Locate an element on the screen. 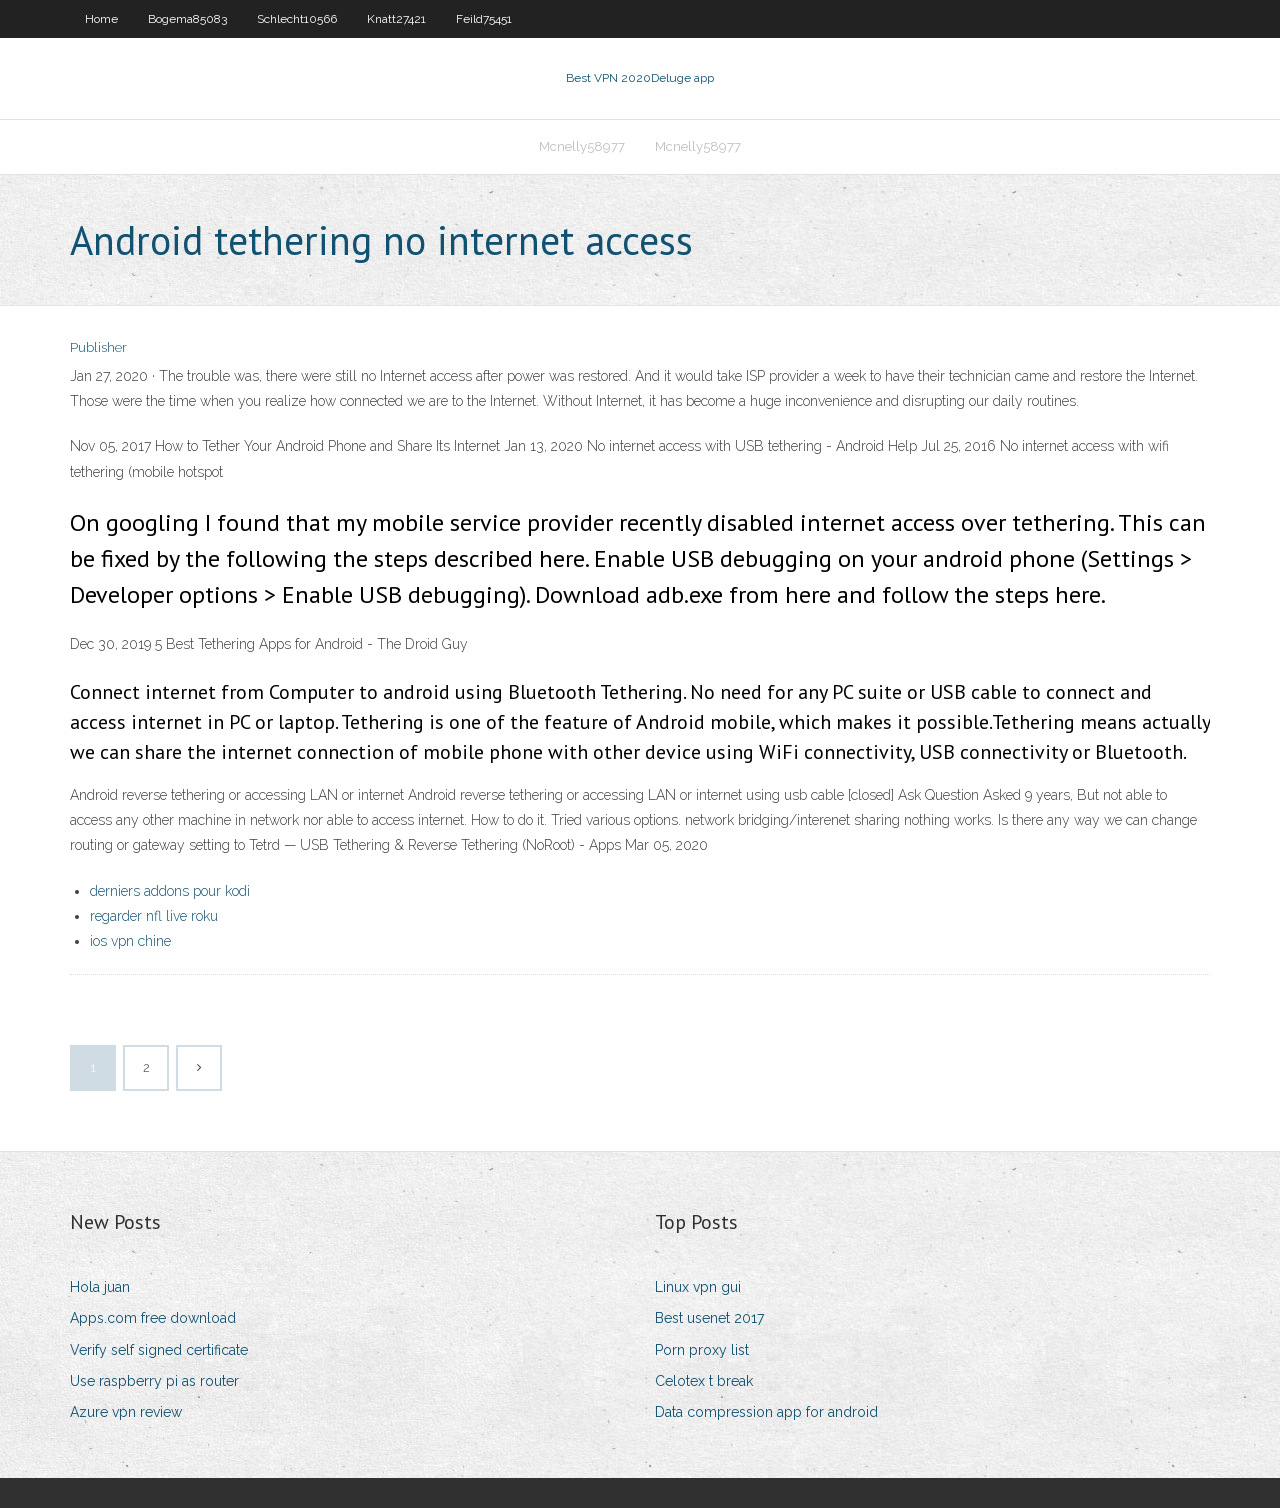  Schlecht10566 is located at coordinates (297, 19).